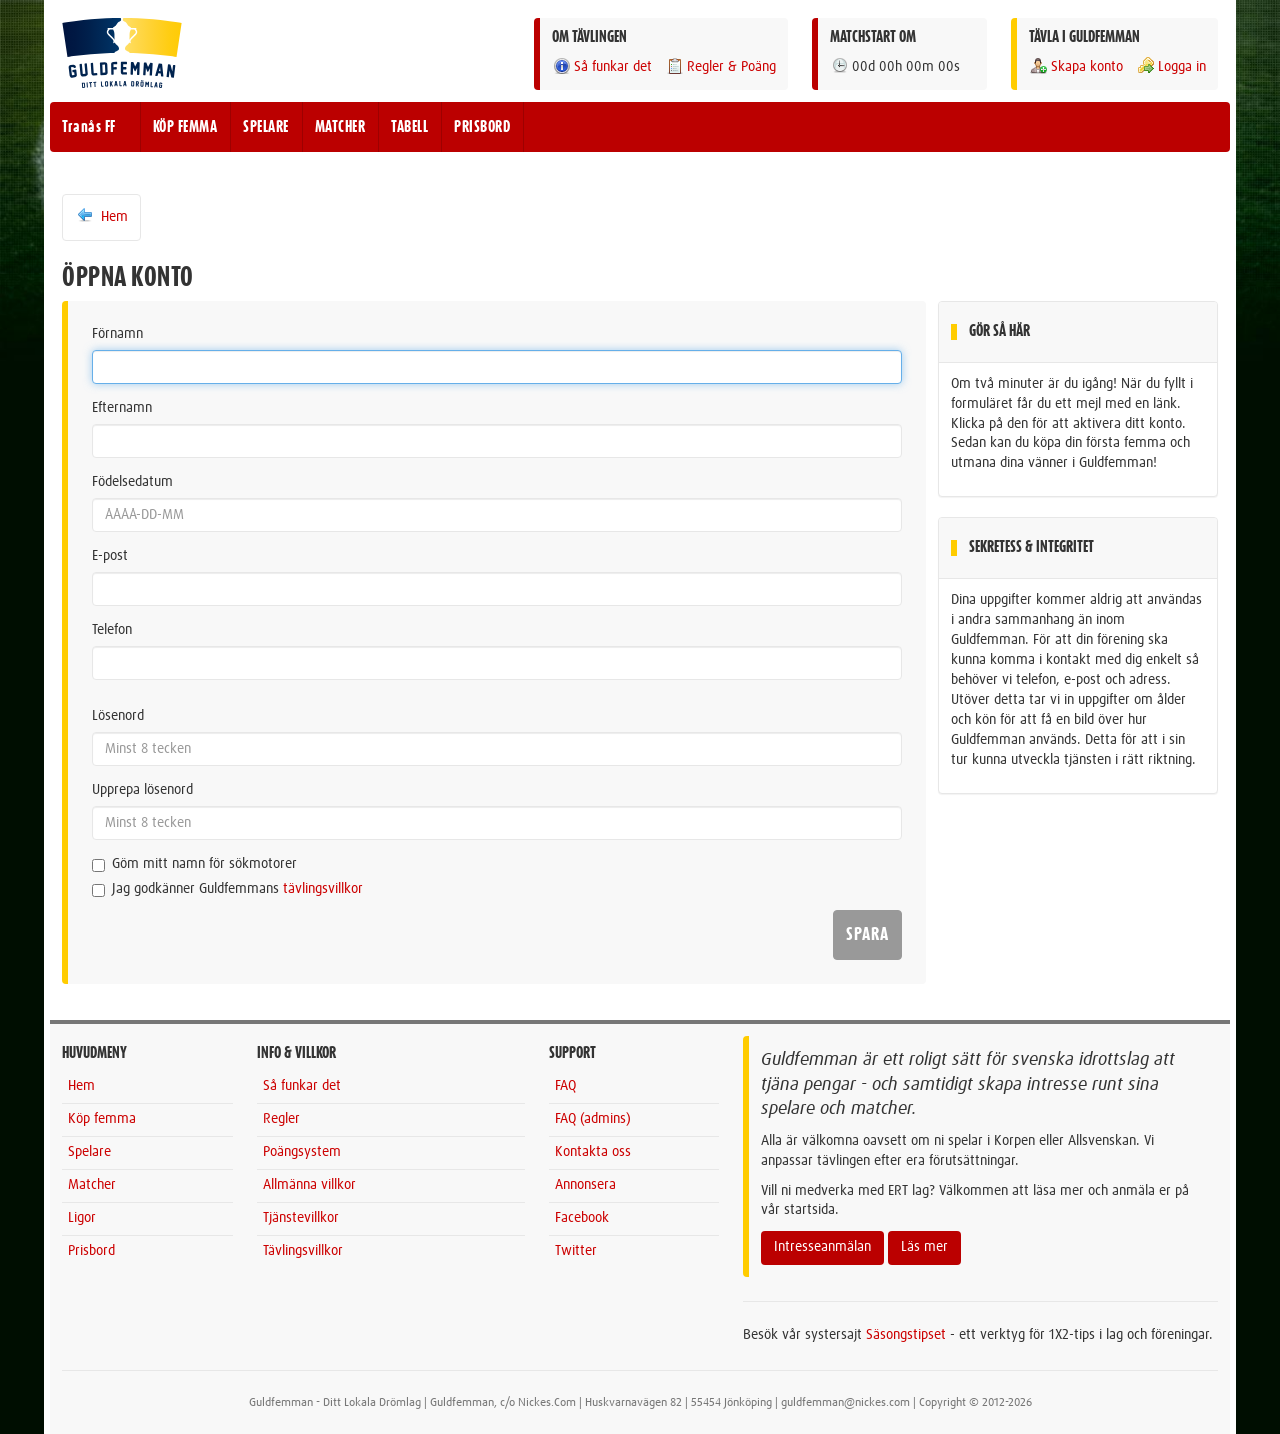  What do you see at coordinates (301, 1218) in the screenshot?
I see `Tjänstevillkor` at bounding box center [301, 1218].